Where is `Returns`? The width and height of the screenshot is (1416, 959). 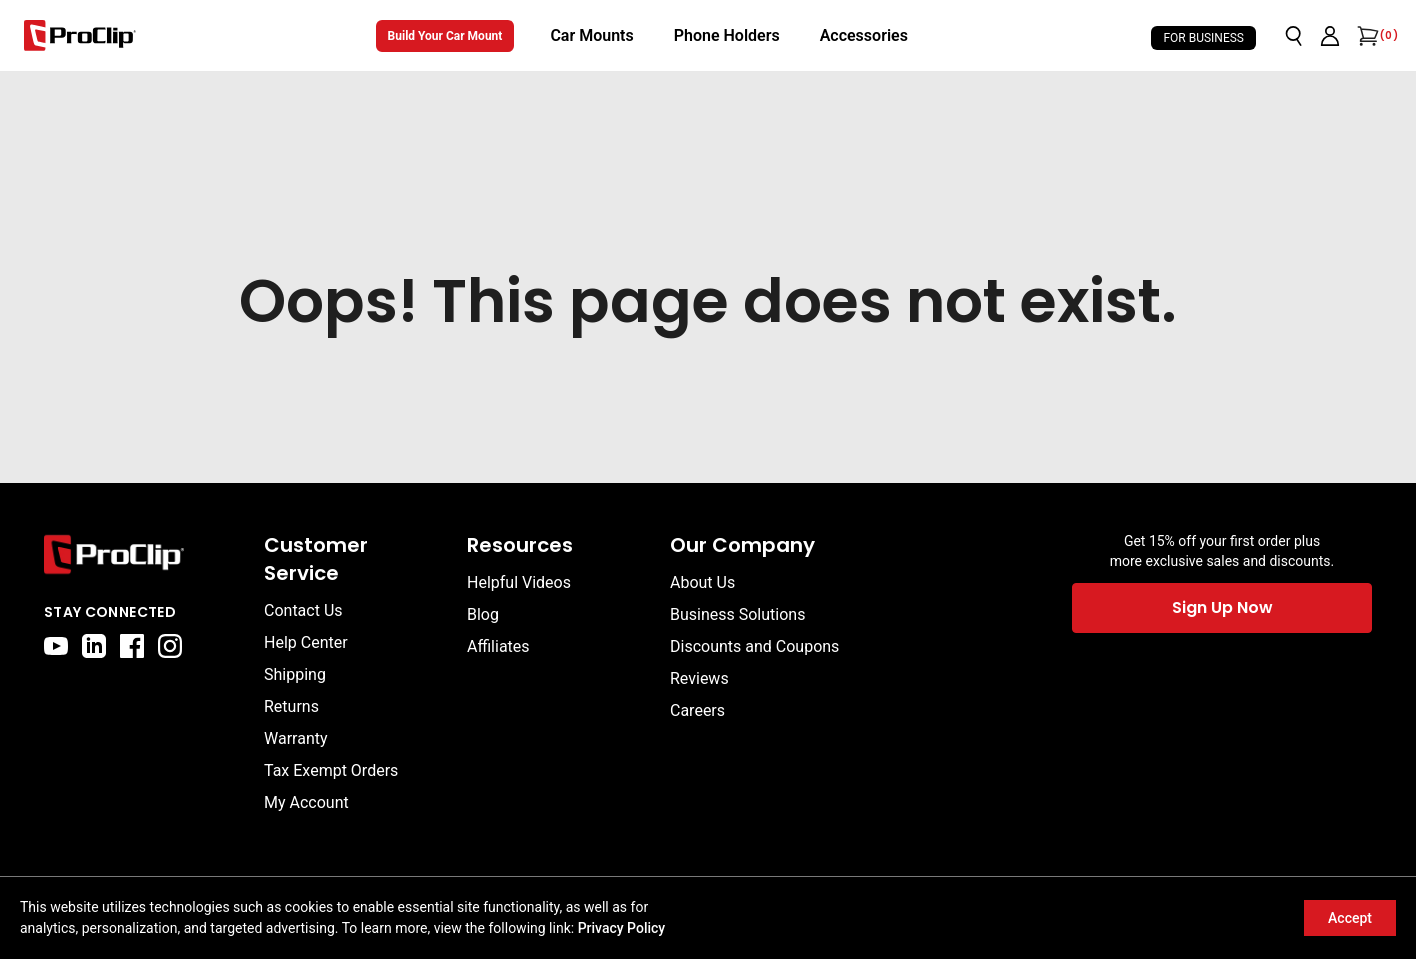 Returns is located at coordinates (291, 706).